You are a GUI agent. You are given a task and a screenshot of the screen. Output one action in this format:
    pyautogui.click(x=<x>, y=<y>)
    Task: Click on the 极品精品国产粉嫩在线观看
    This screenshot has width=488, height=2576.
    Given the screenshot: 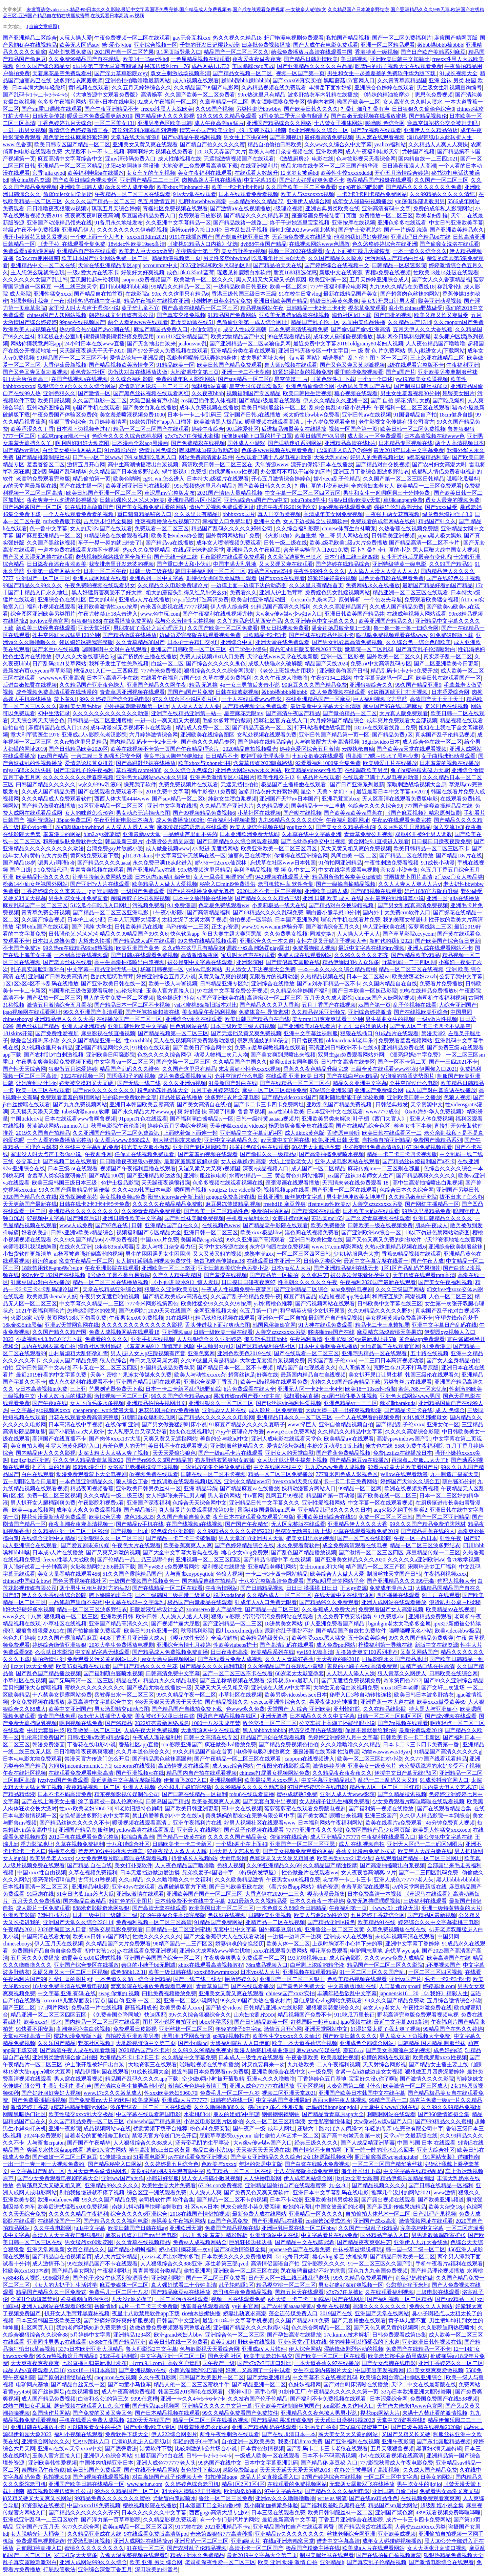 What is the action you would take?
    pyautogui.click(x=379, y=180)
    